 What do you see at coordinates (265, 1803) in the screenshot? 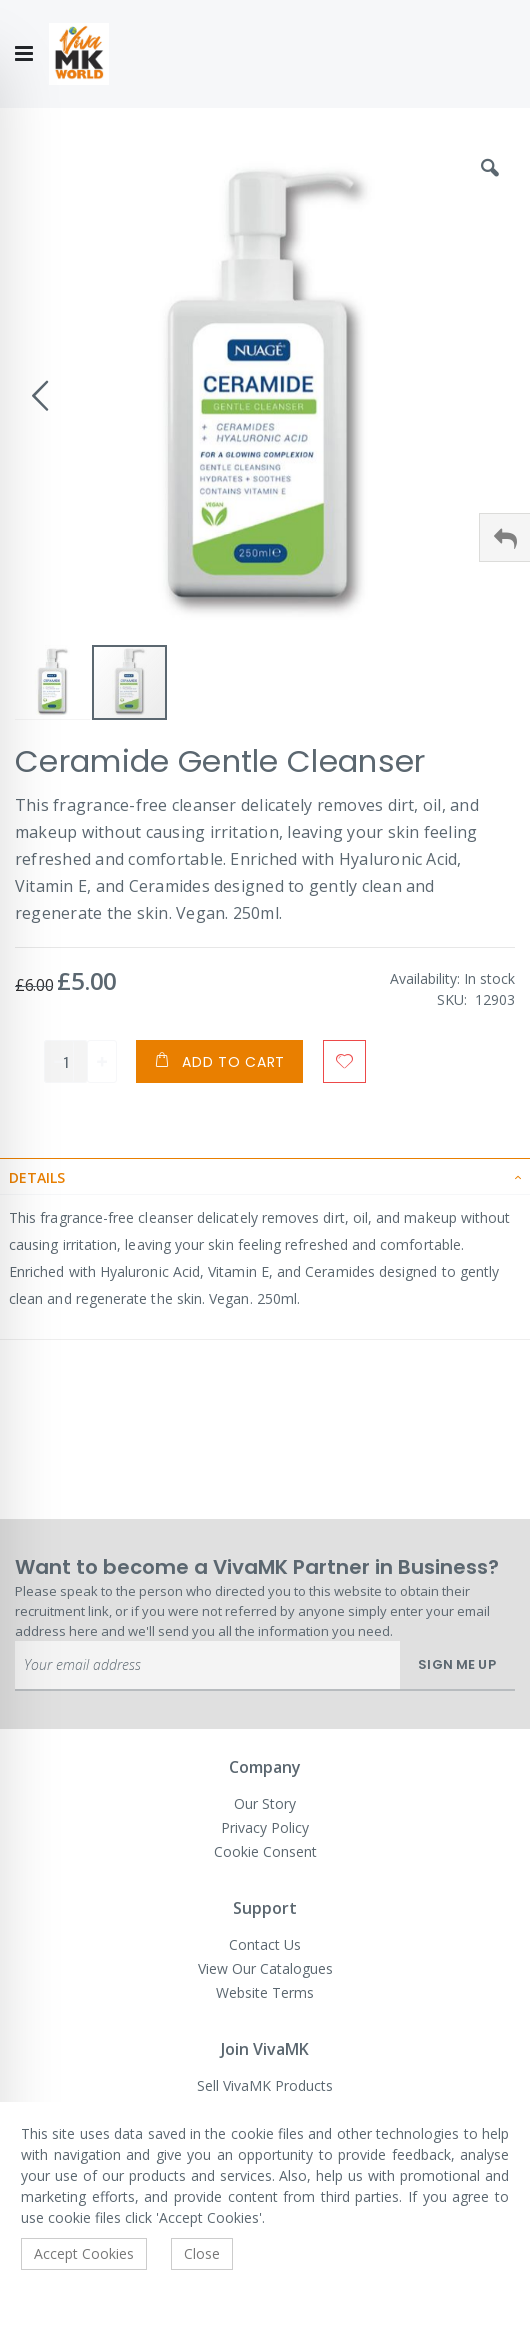
I see `Our Story` at bounding box center [265, 1803].